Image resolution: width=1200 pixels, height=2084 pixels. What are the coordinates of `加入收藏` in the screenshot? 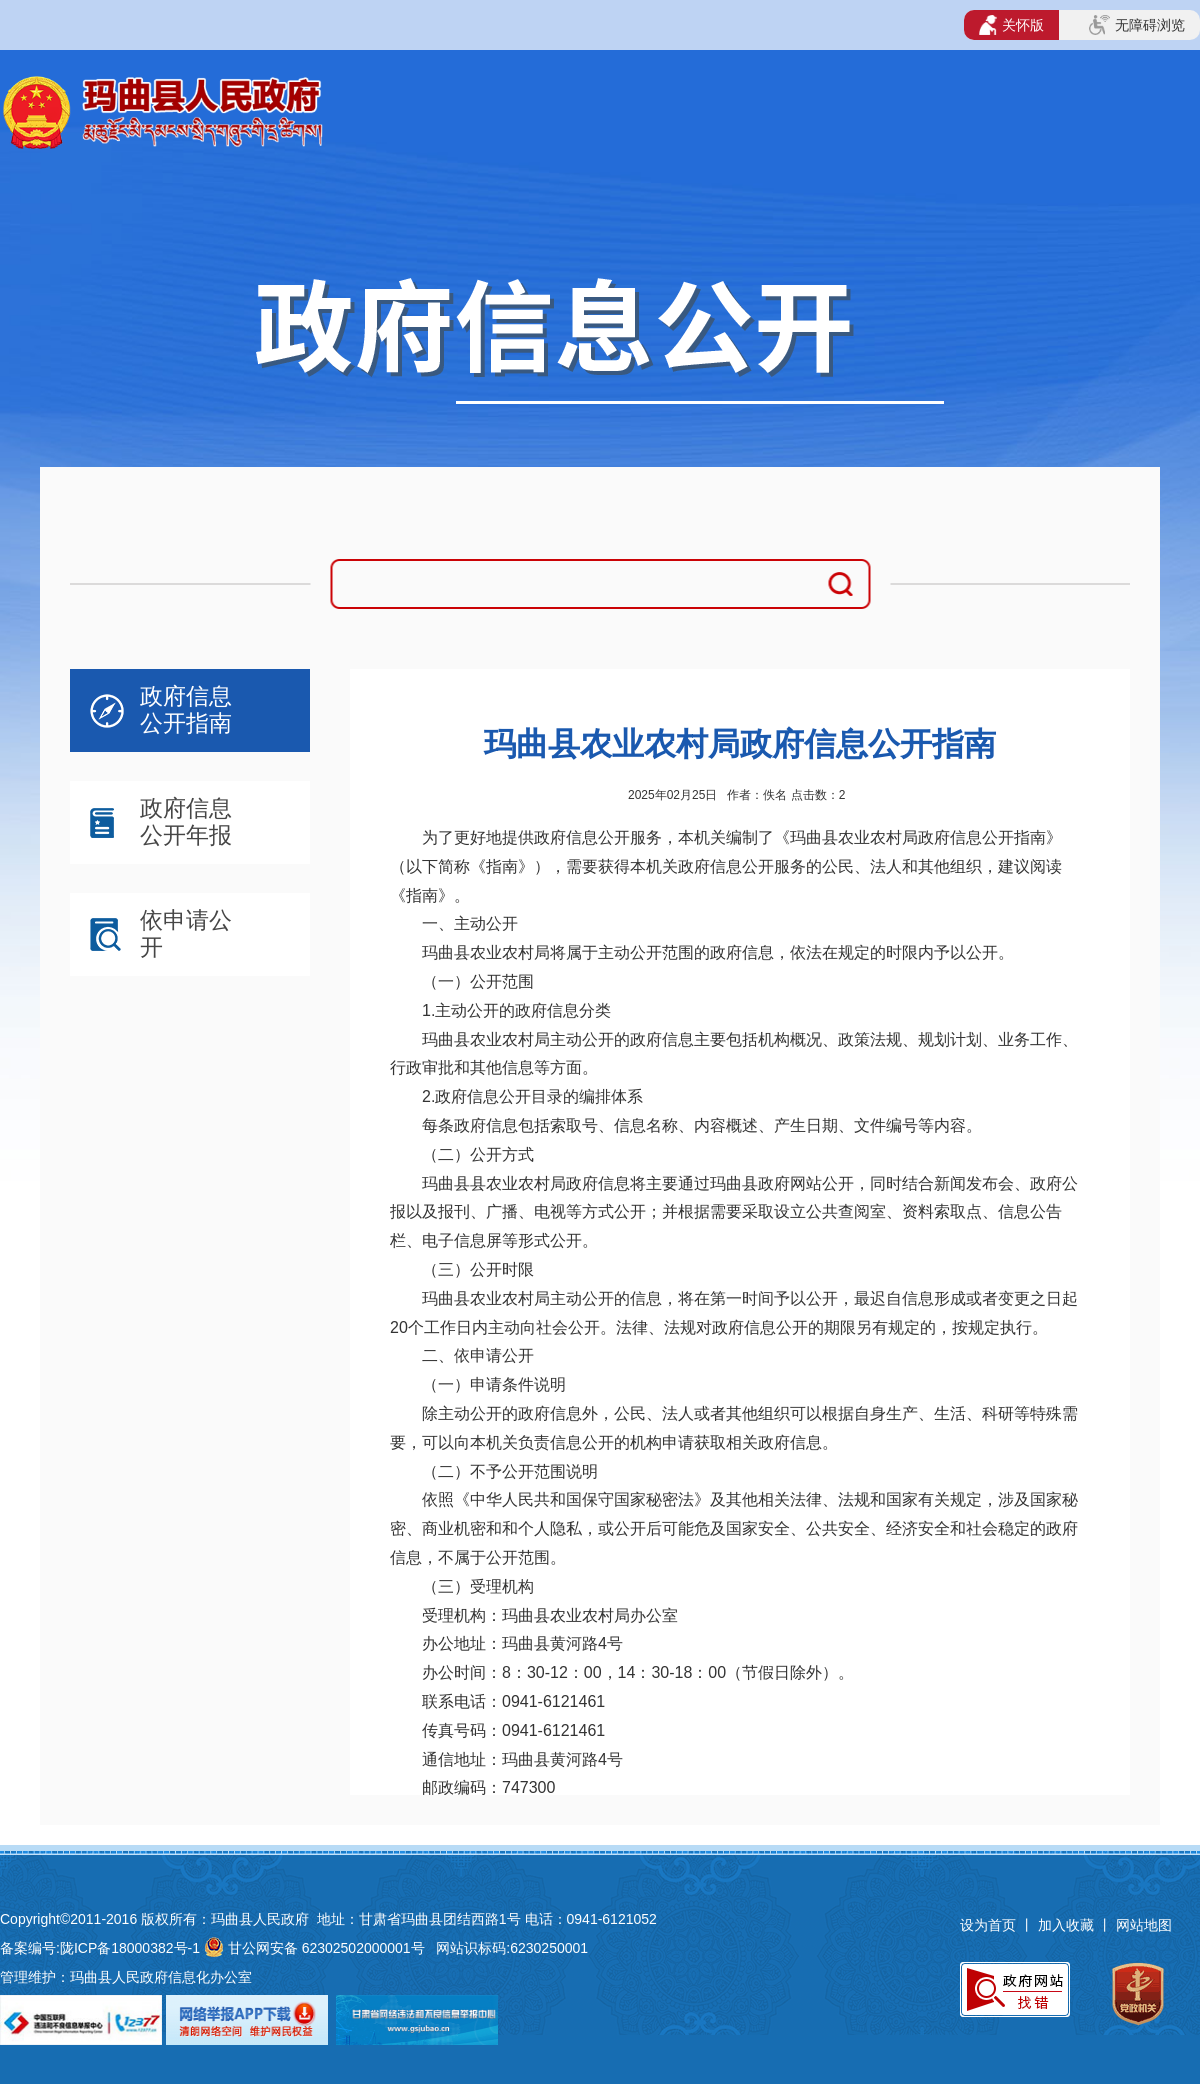 It's located at (1068, 1925).